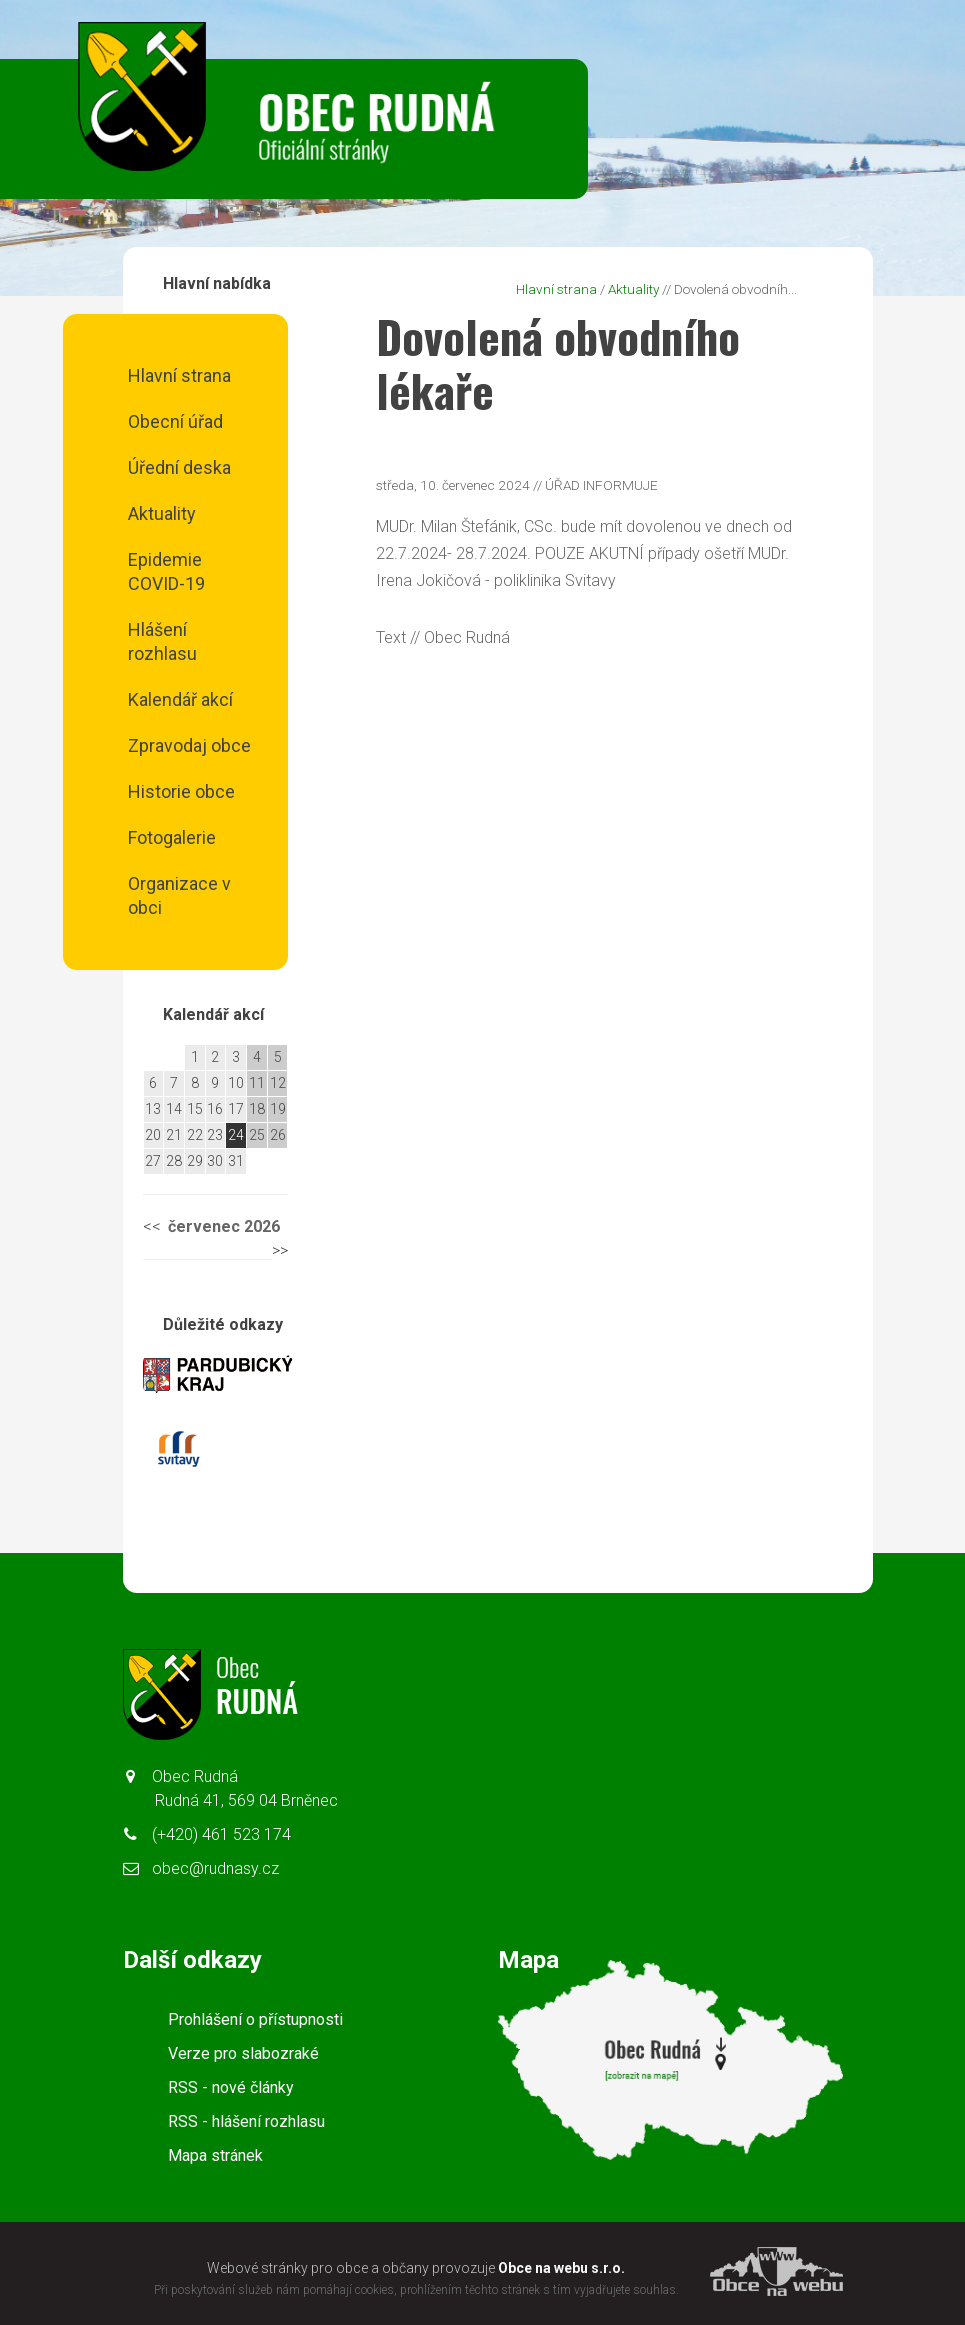 This screenshot has height=2325, width=965. Describe the element at coordinates (195, 1161) in the screenshot. I see `29` at that location.